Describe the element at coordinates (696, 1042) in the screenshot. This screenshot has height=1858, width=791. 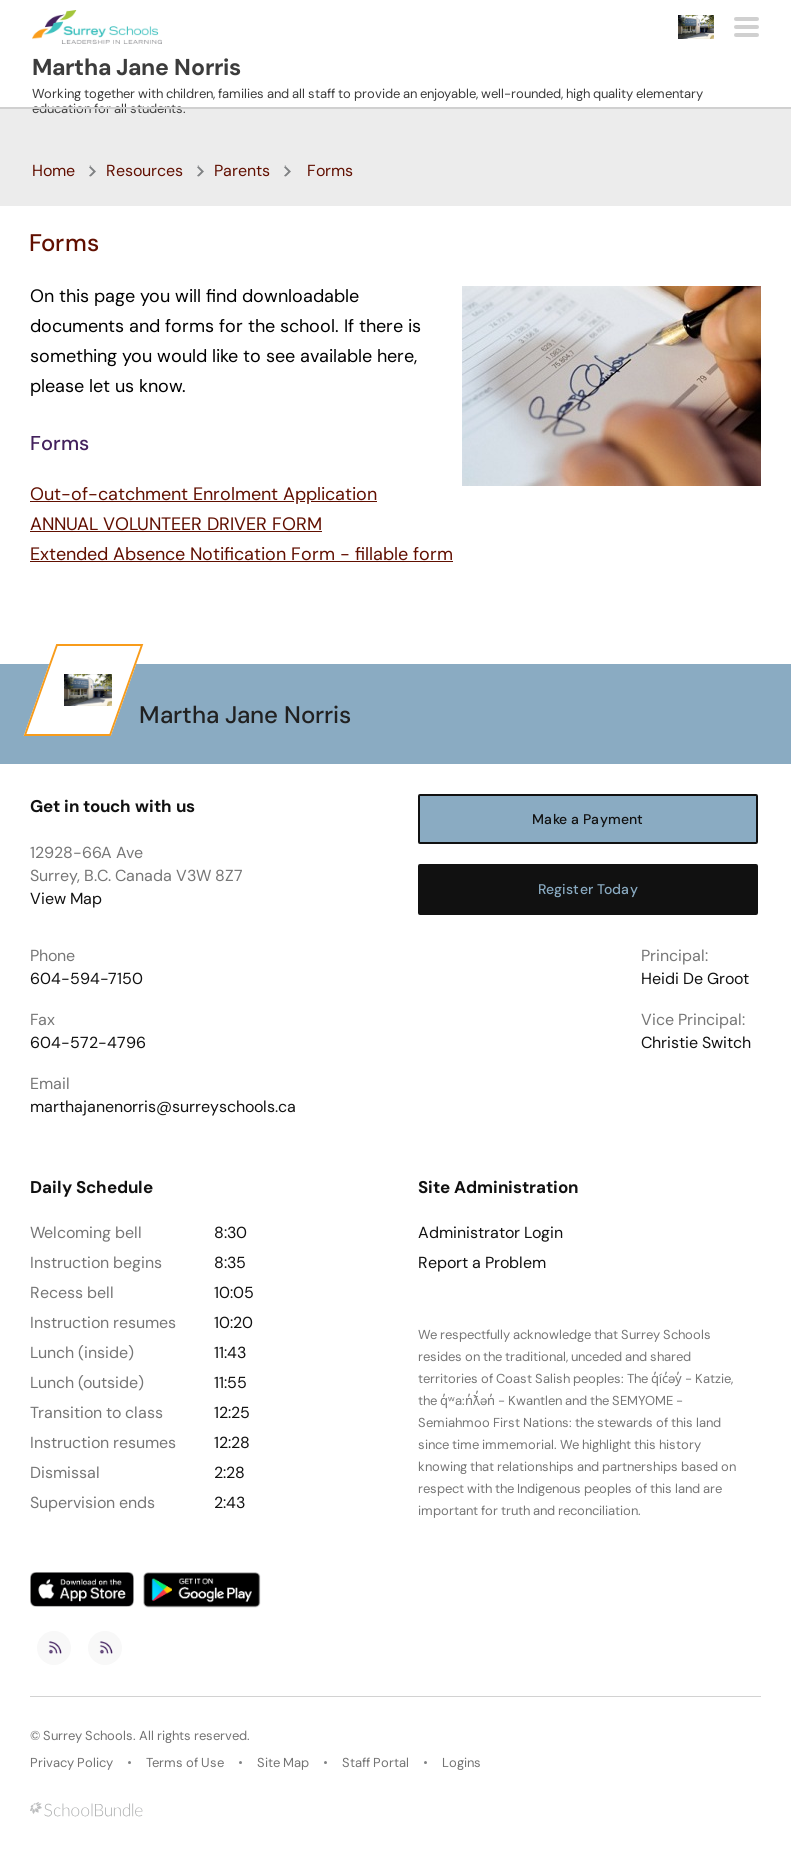
I see `Christie Switch` at that location.